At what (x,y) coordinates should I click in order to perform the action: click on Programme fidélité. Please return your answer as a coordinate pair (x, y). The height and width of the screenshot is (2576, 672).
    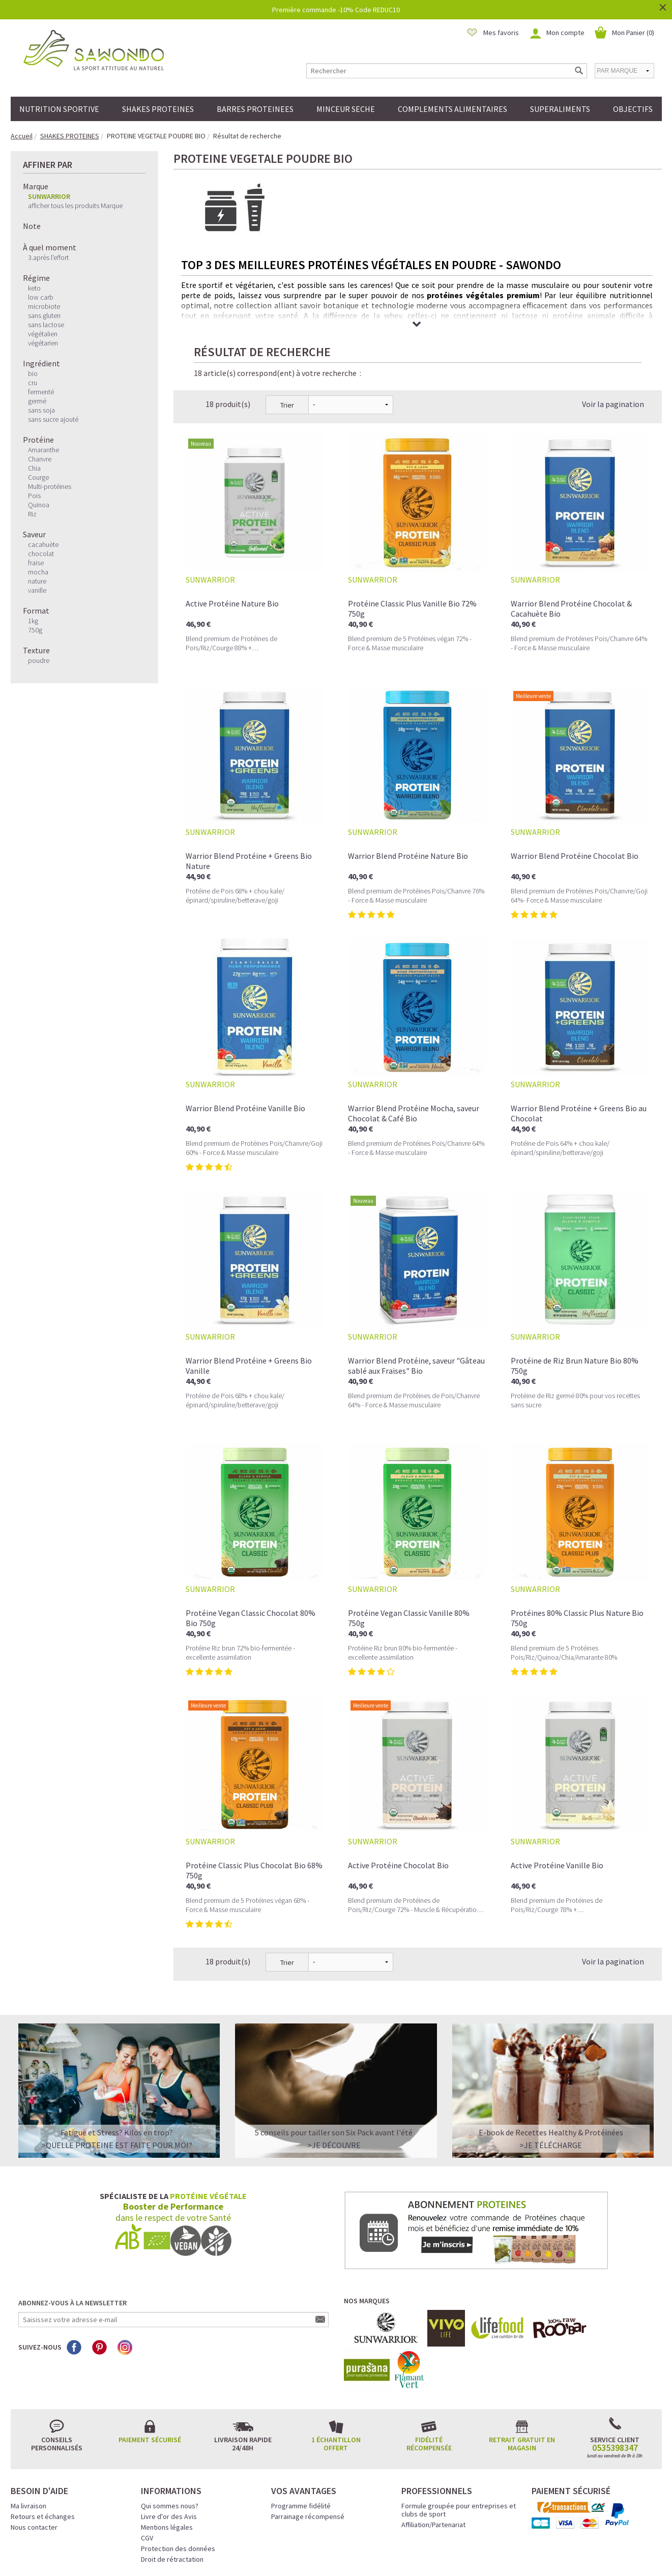
    Looking at the image, I should click on (301, 2421).